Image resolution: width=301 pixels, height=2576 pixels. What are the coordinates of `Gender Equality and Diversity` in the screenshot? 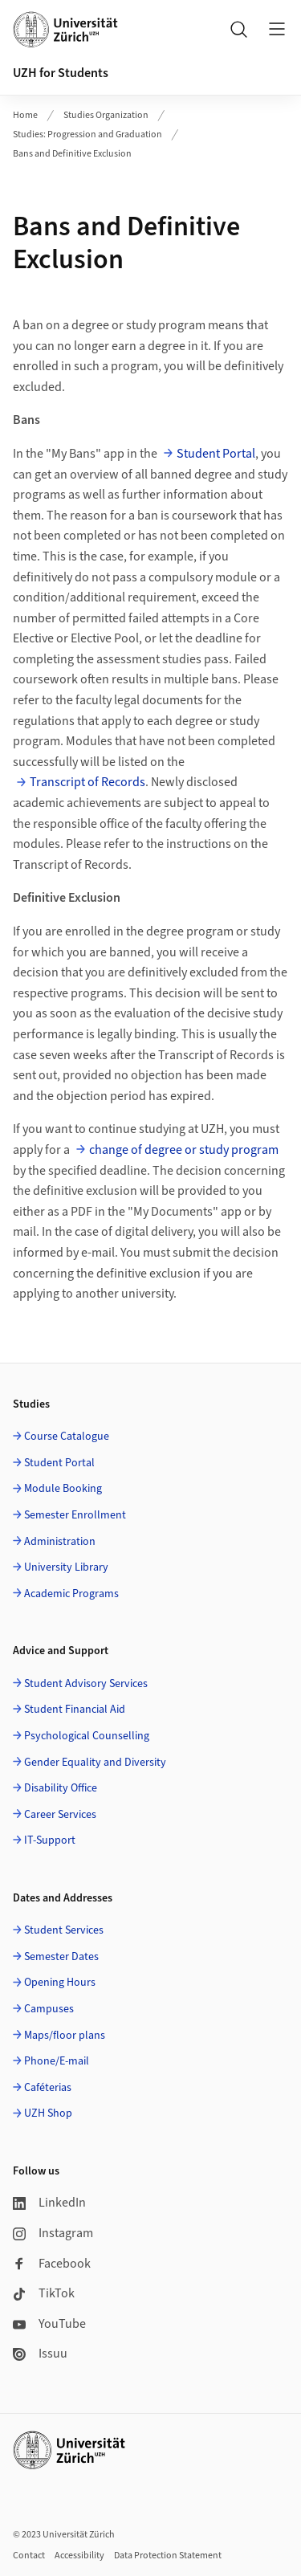 It's located at (95, 1763).